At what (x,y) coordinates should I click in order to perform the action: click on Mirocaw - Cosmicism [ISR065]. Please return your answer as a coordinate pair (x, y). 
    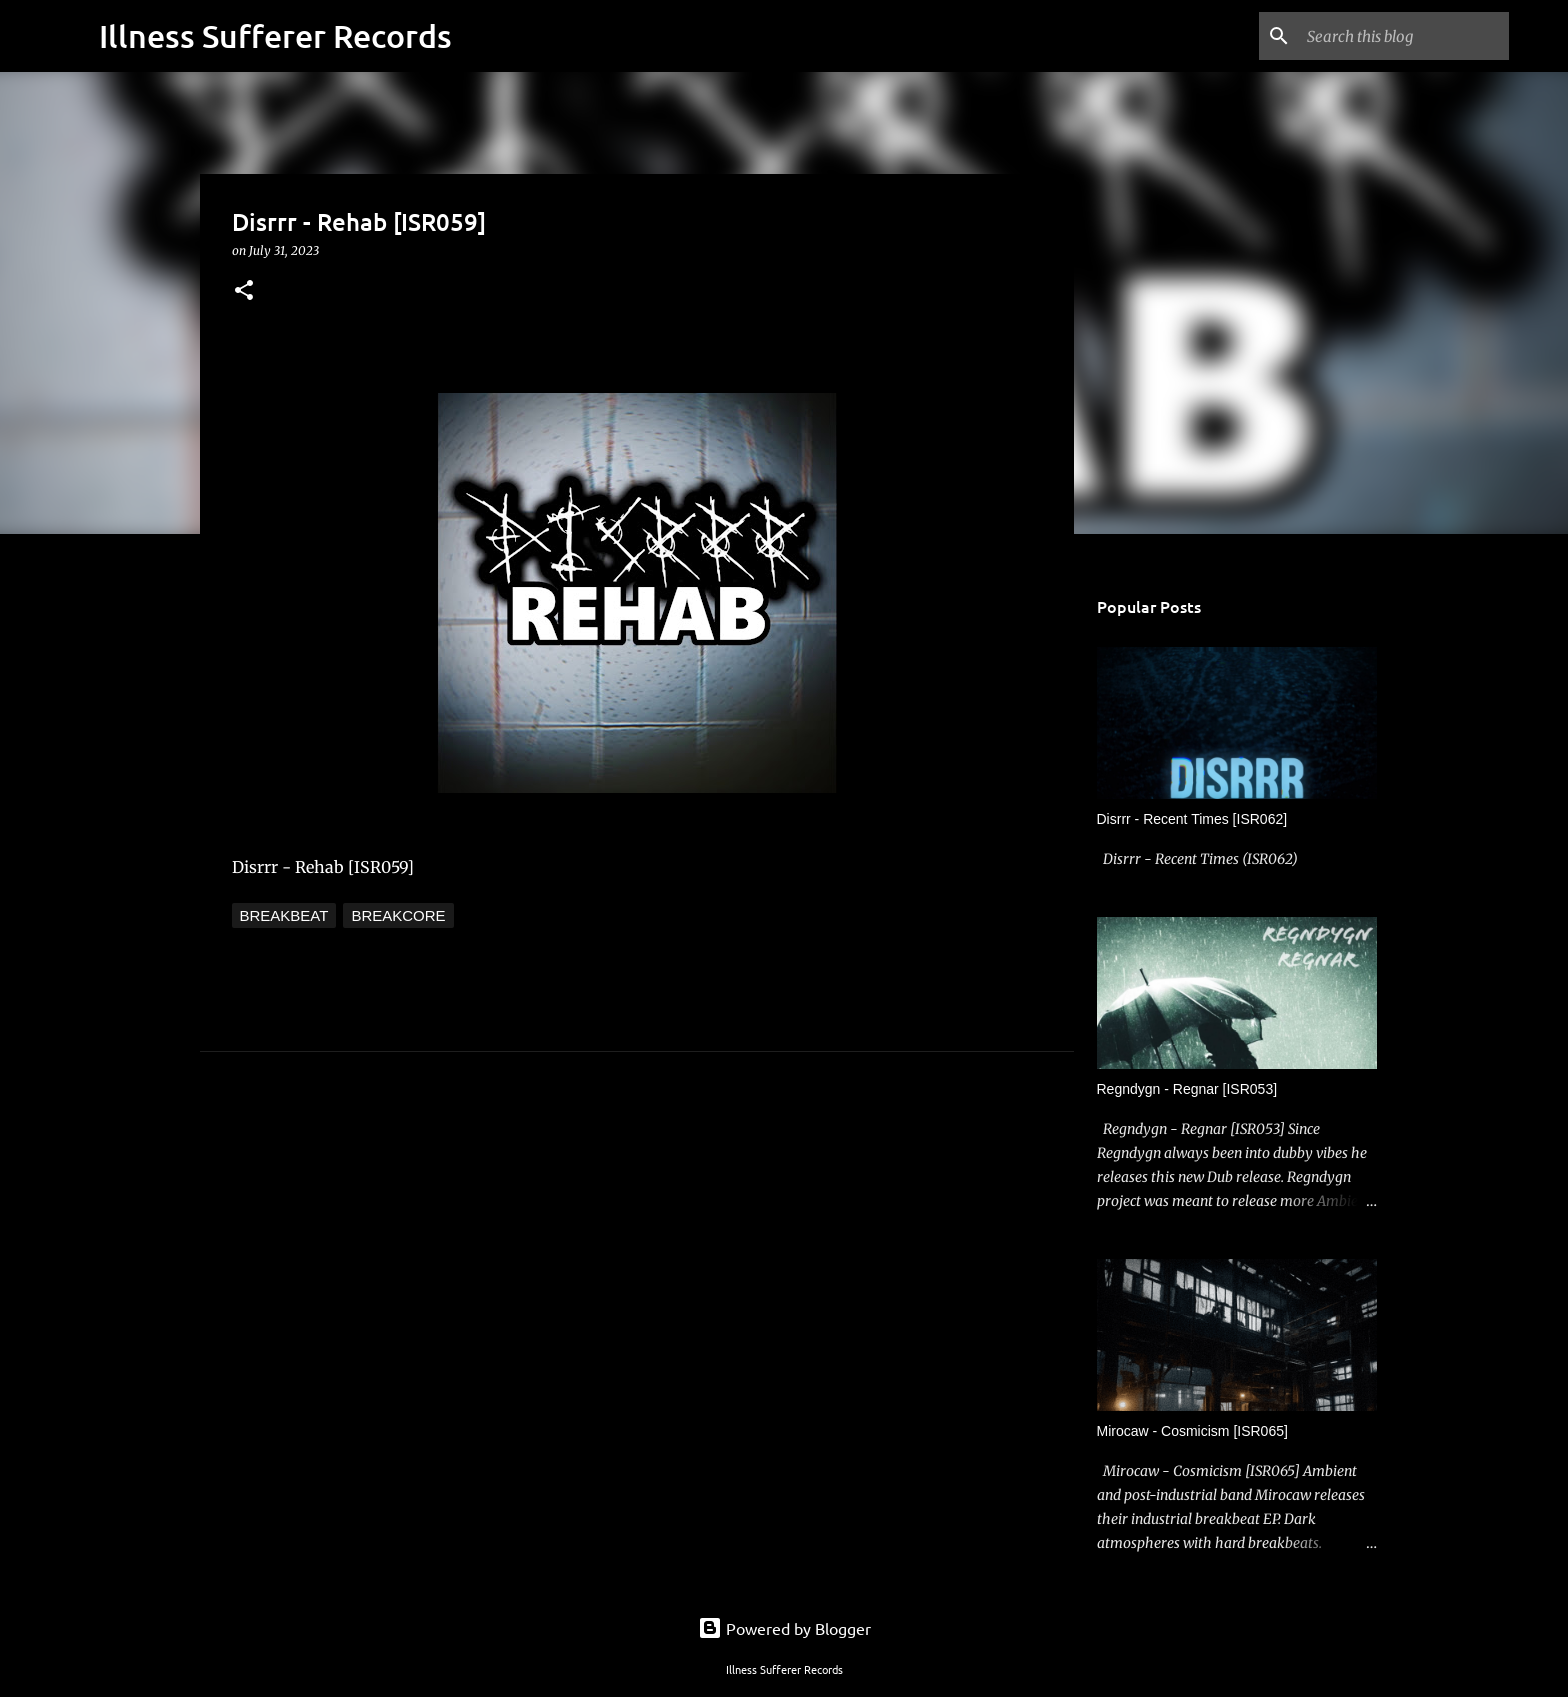
    Looking at the image, I should click on (1192, 1431).